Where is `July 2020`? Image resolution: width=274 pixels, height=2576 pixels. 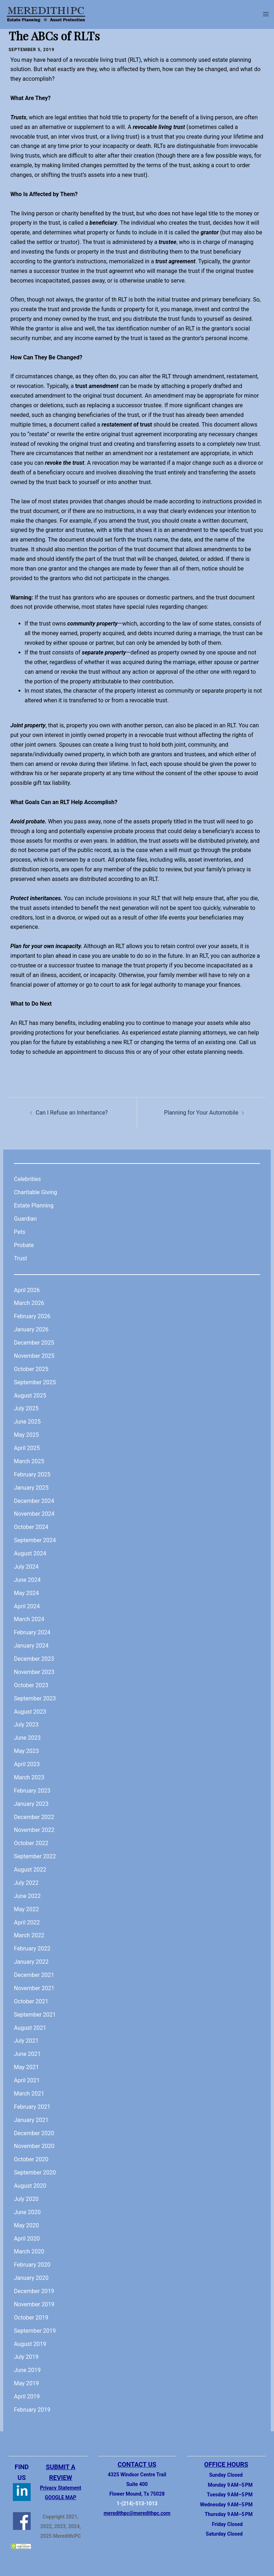 July 2020 is located at coordinates (26, 2199).